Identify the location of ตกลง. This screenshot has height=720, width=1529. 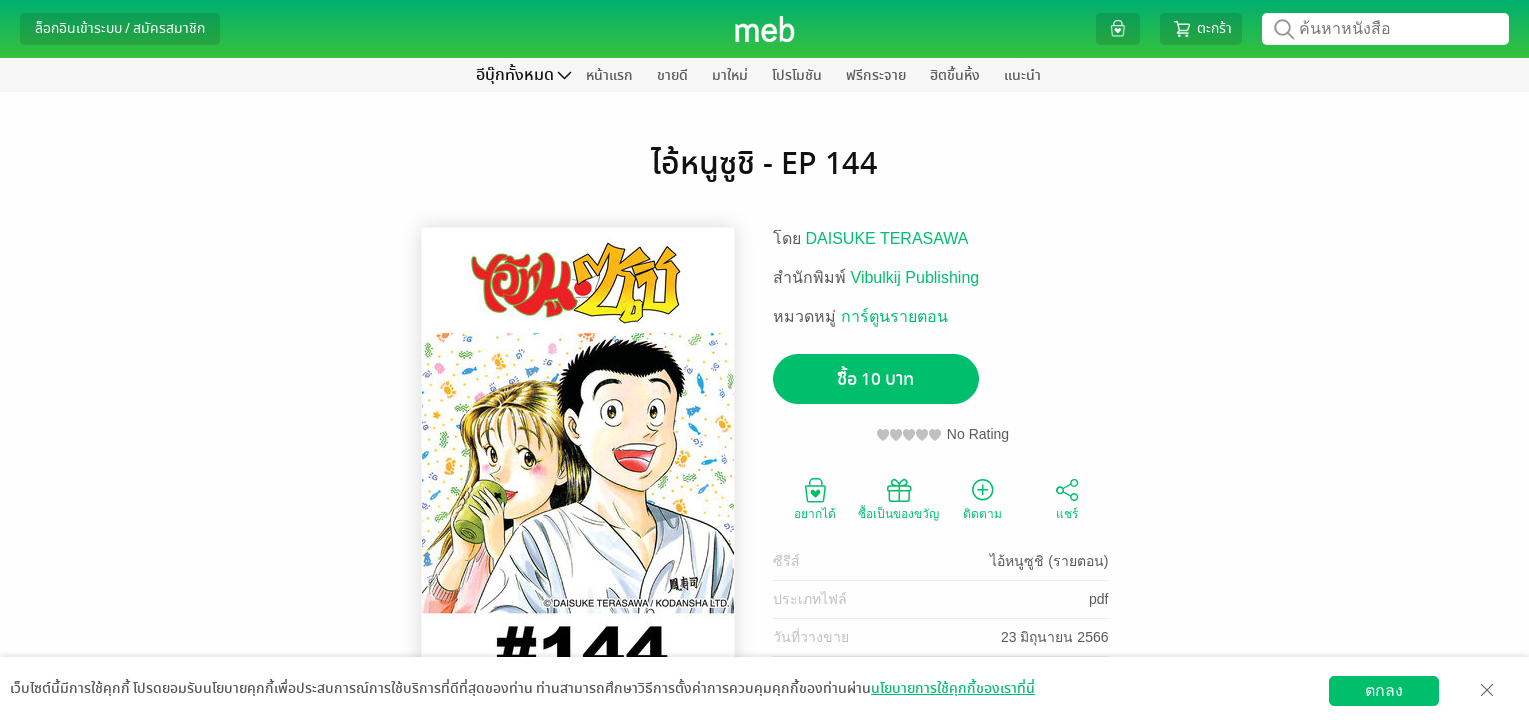
(1384, 690).